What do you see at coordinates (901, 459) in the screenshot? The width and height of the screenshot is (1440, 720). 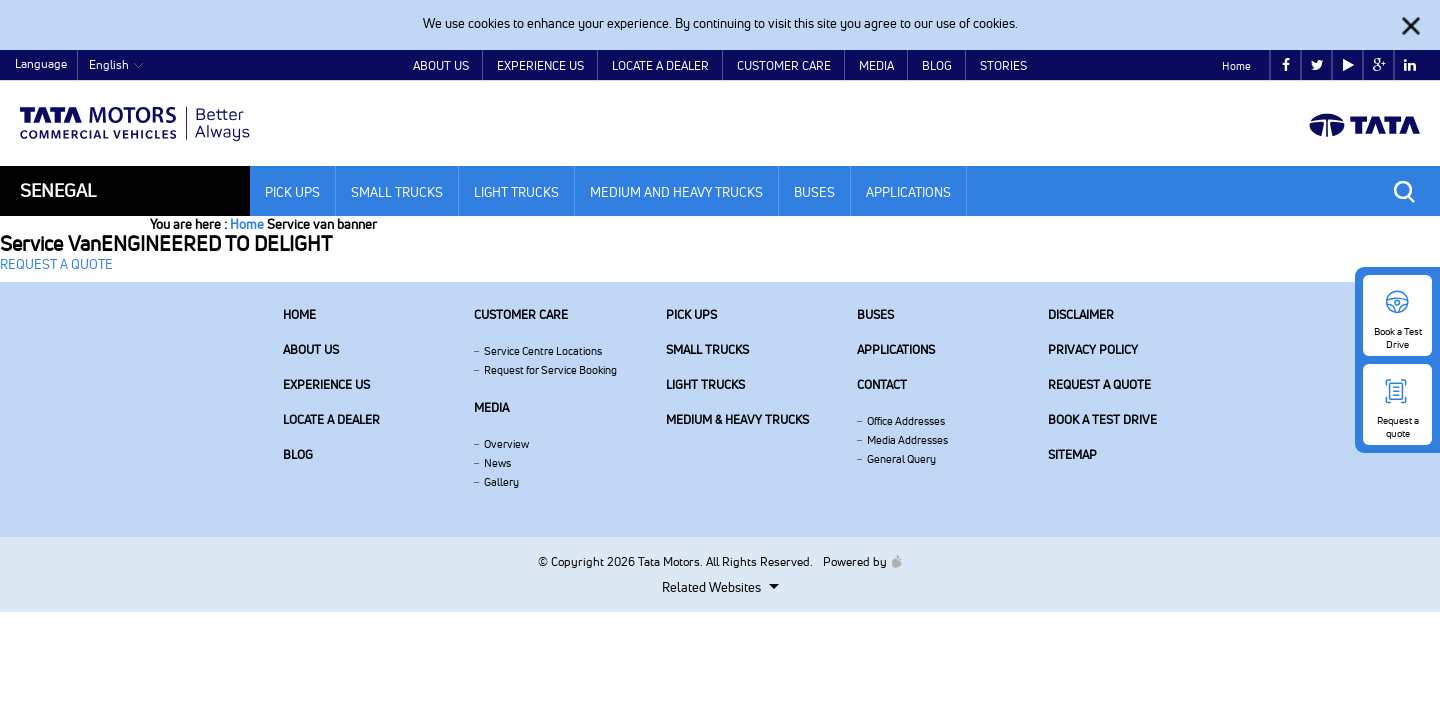 I see `General Query` at bounding box center [901, 459].